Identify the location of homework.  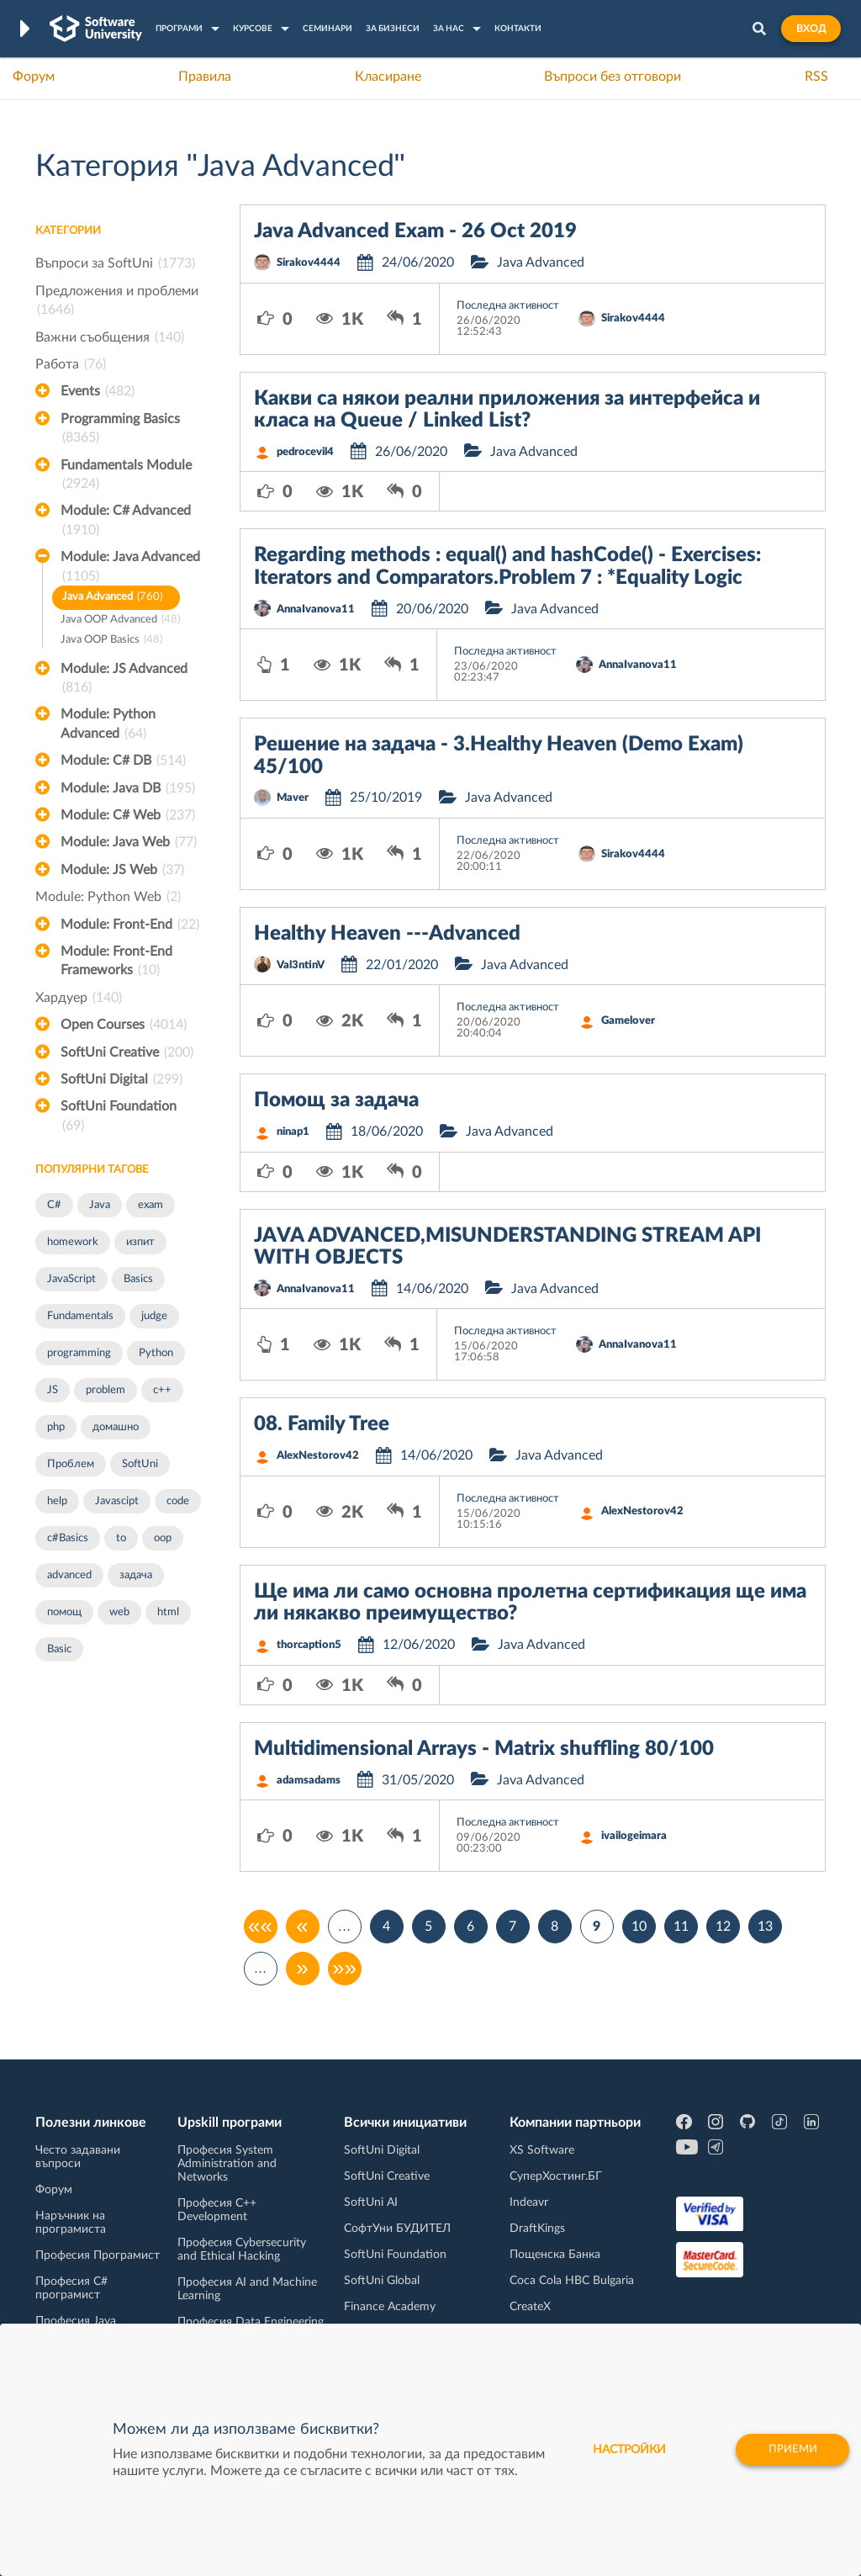
(72, 1242).